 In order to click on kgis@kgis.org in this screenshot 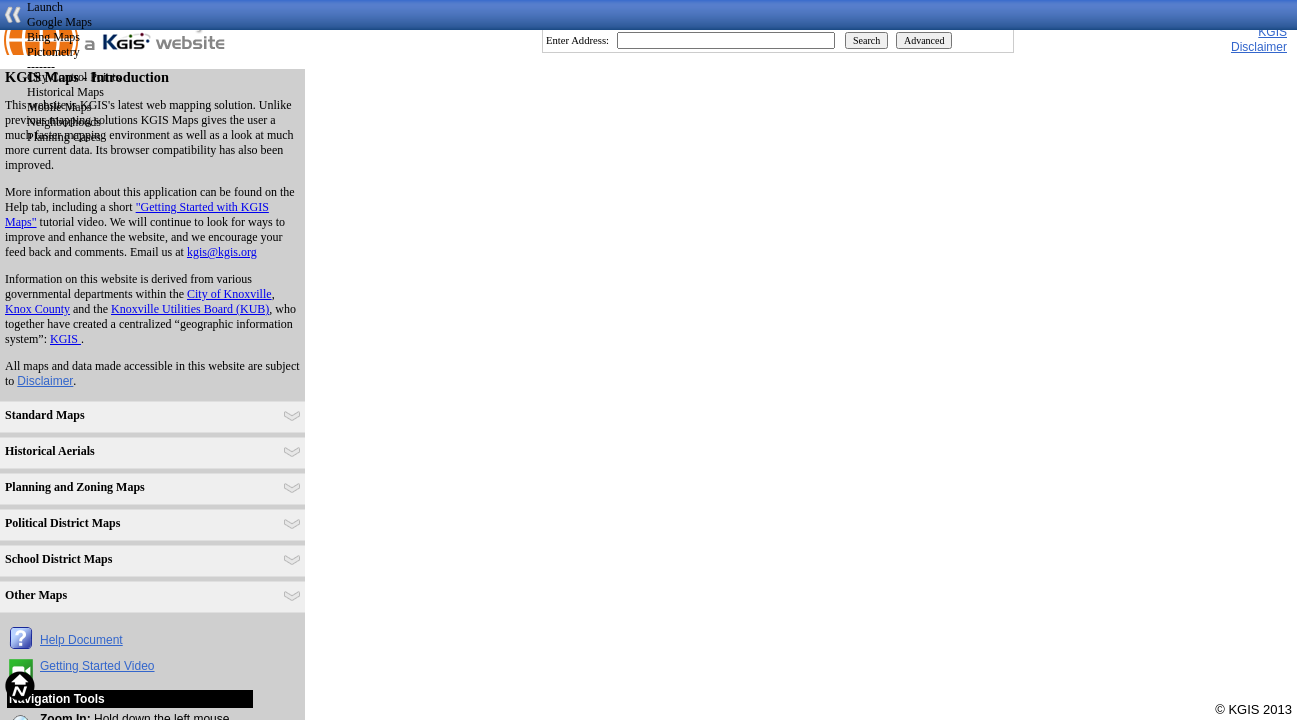, I will do `click(222, 252)`.